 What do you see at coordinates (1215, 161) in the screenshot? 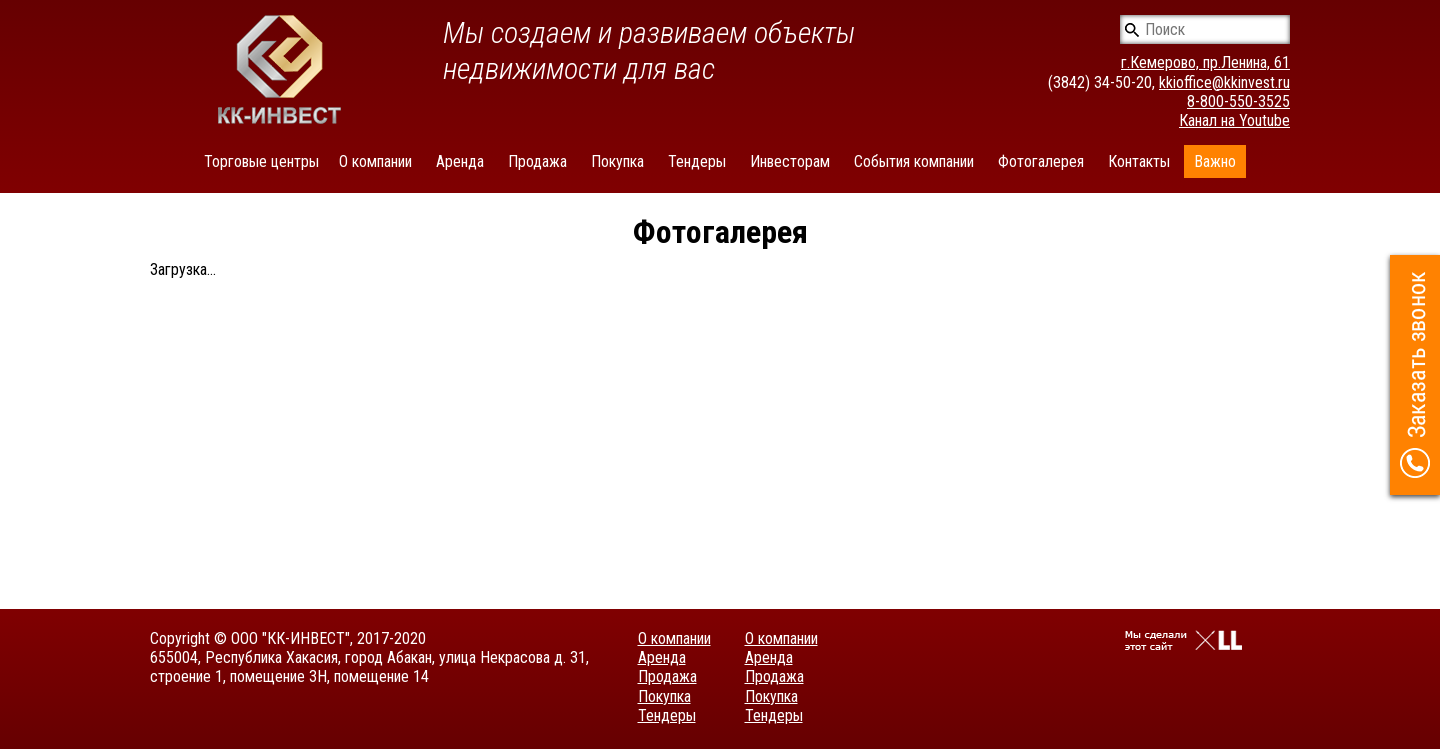
I see `Важно` at bounding box center [1215, 161].